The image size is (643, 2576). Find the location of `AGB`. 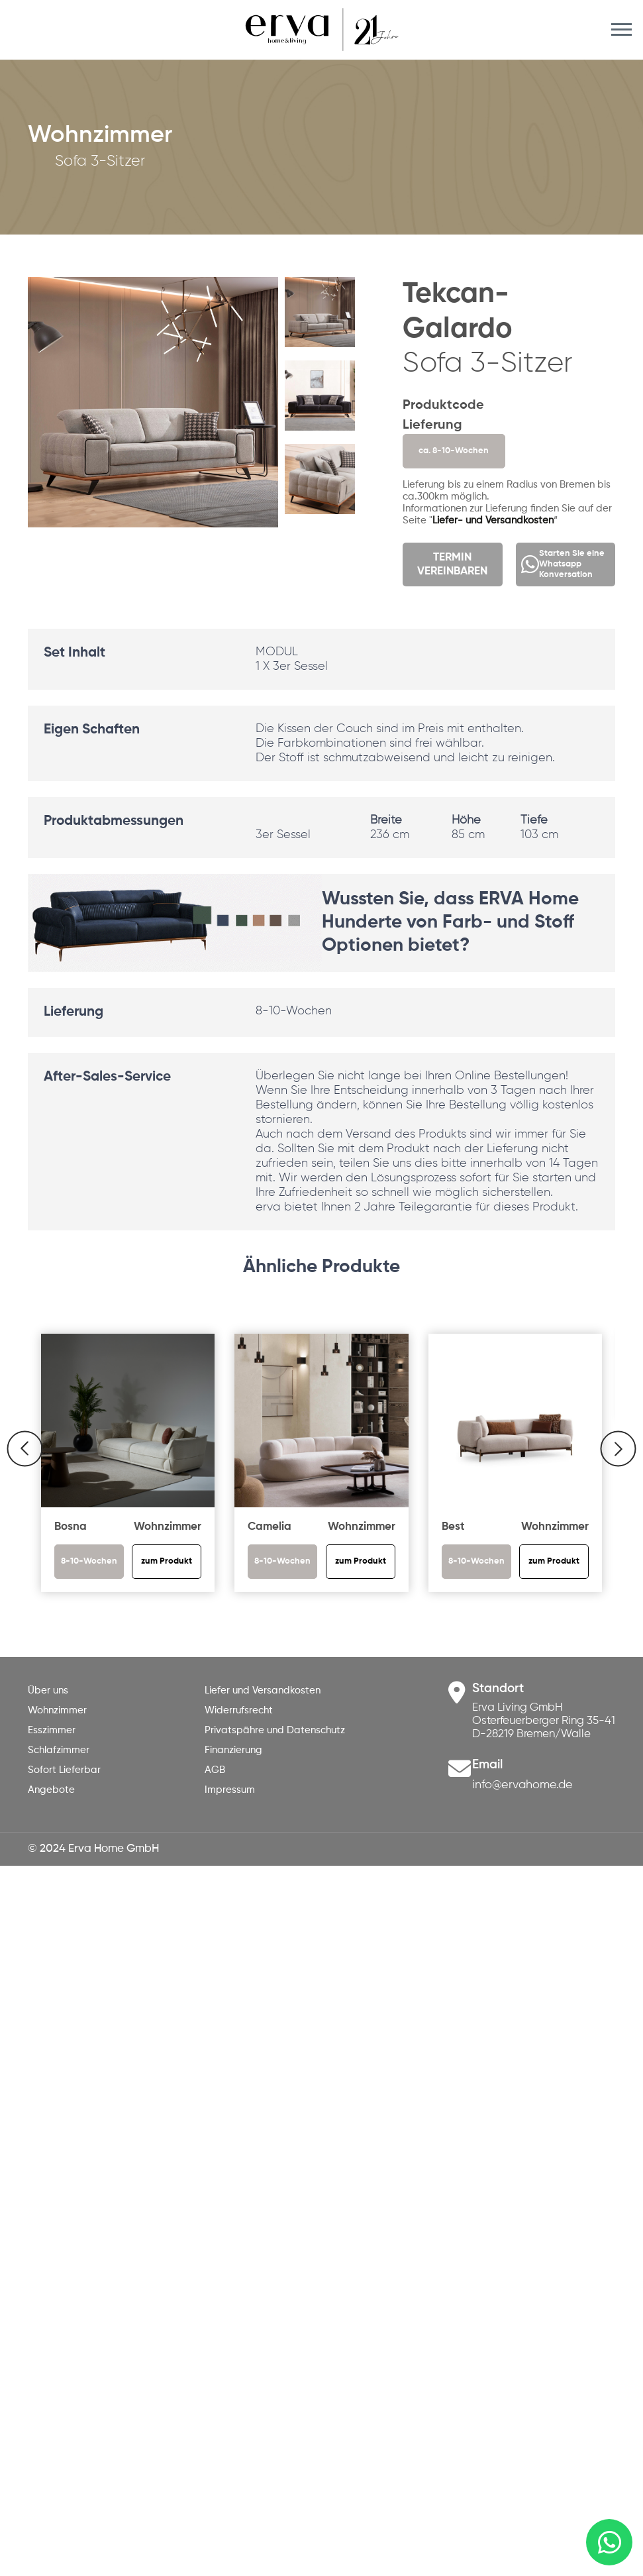

AGB is located at coordinates (215, 1770).